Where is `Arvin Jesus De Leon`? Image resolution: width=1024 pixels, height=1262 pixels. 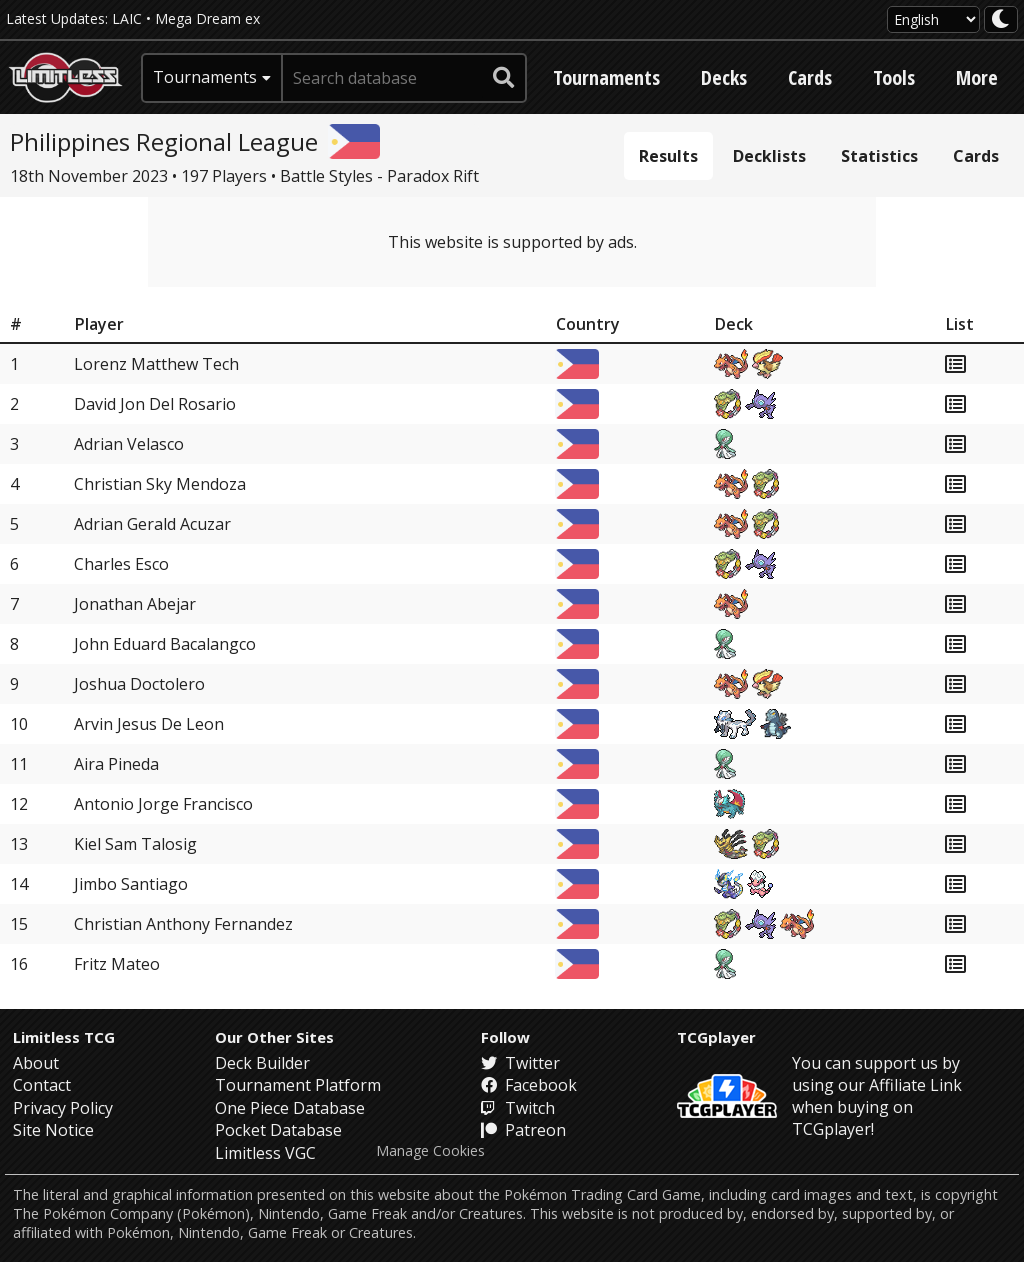
Arvin Jesus De Leon is located at coordinates (149, 724).